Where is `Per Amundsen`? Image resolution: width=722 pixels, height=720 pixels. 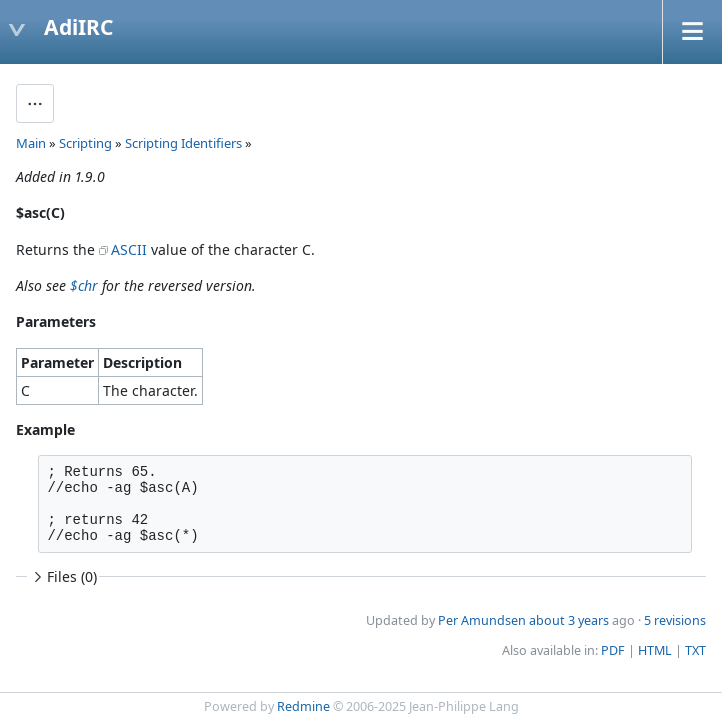
Per Amundsen is located at coordinates (482, 620).